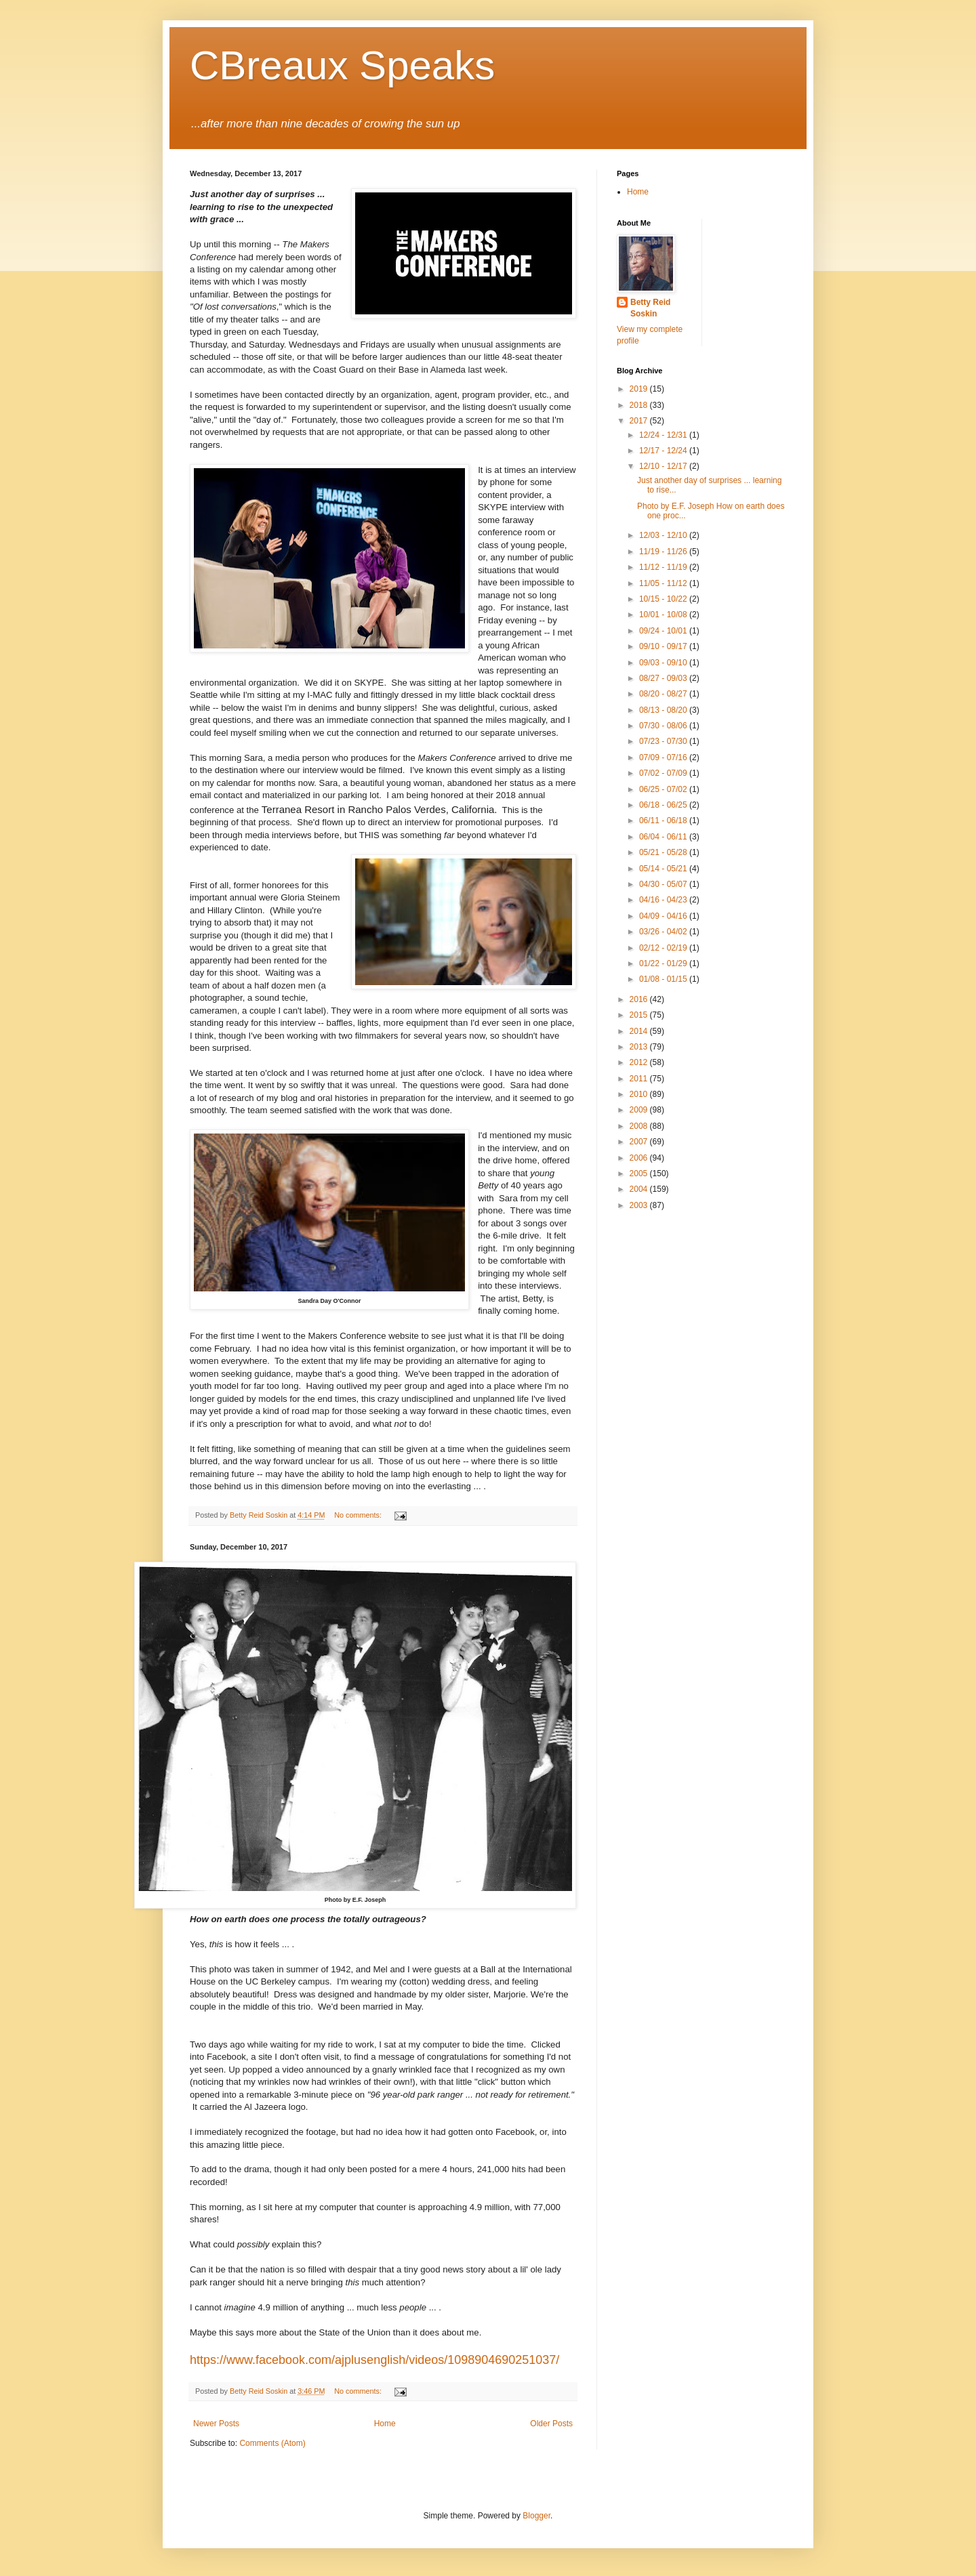 The width and height of the screenshot is (976, 2576). What do you see at coordinates (664, 662) in the screenshot?
I see `09/03 - 09/10` at bounding box center [664, 662].